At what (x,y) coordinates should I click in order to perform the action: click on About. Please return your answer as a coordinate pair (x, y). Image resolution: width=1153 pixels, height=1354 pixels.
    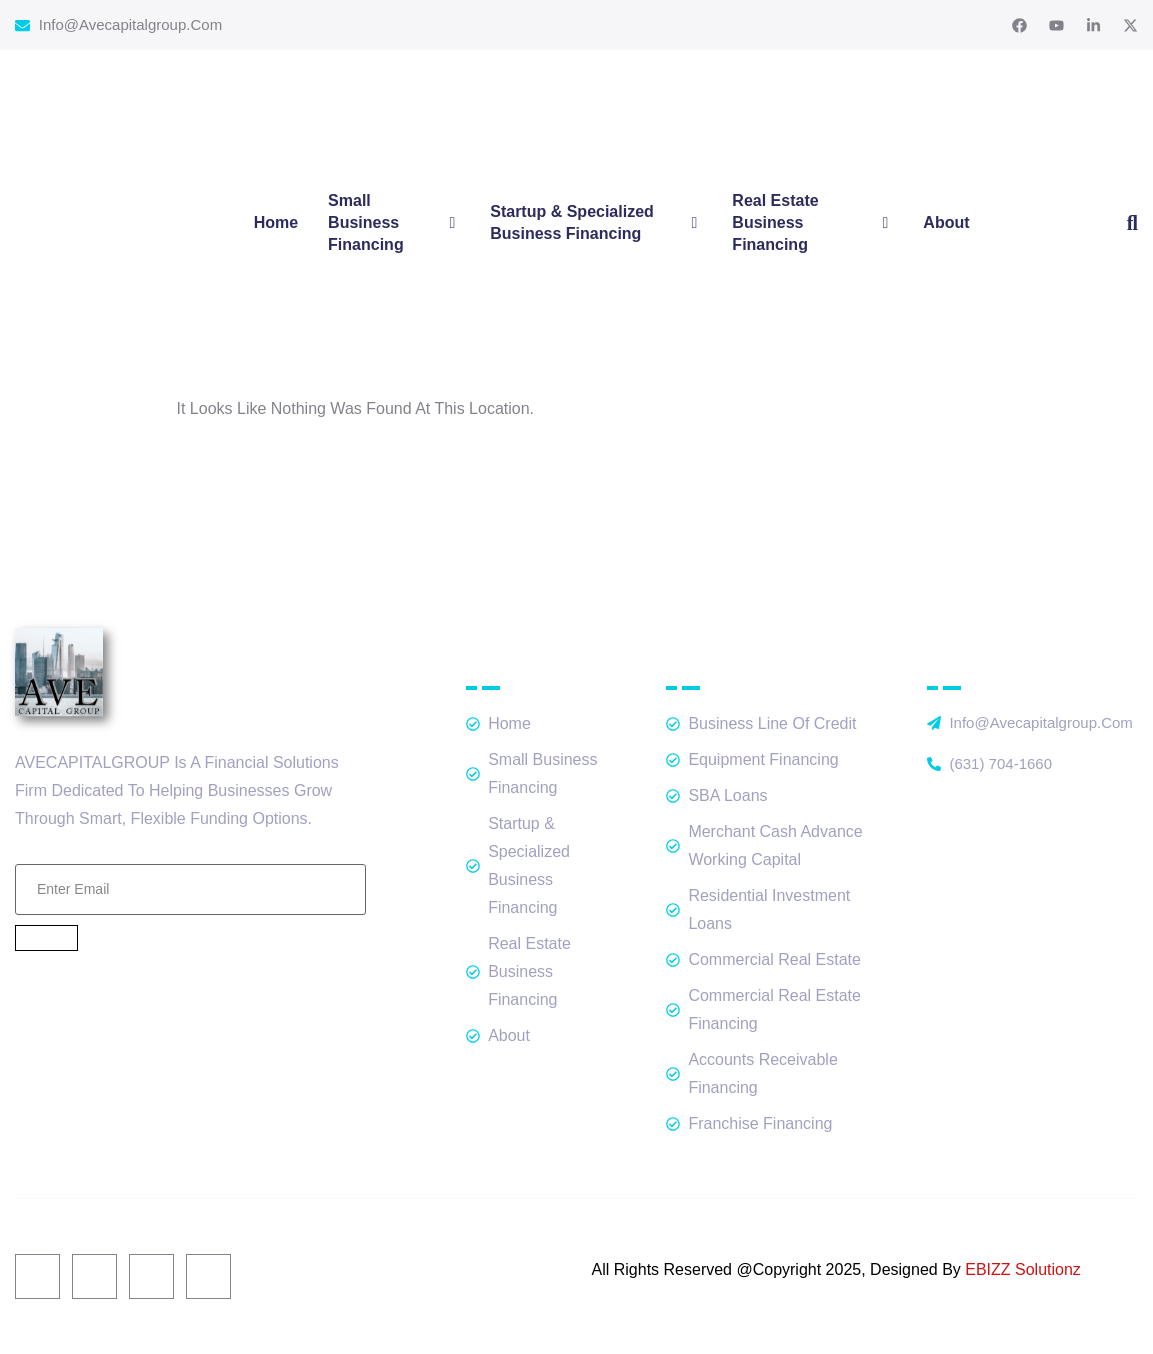
    Looking at the image, I should click on (946, 222).